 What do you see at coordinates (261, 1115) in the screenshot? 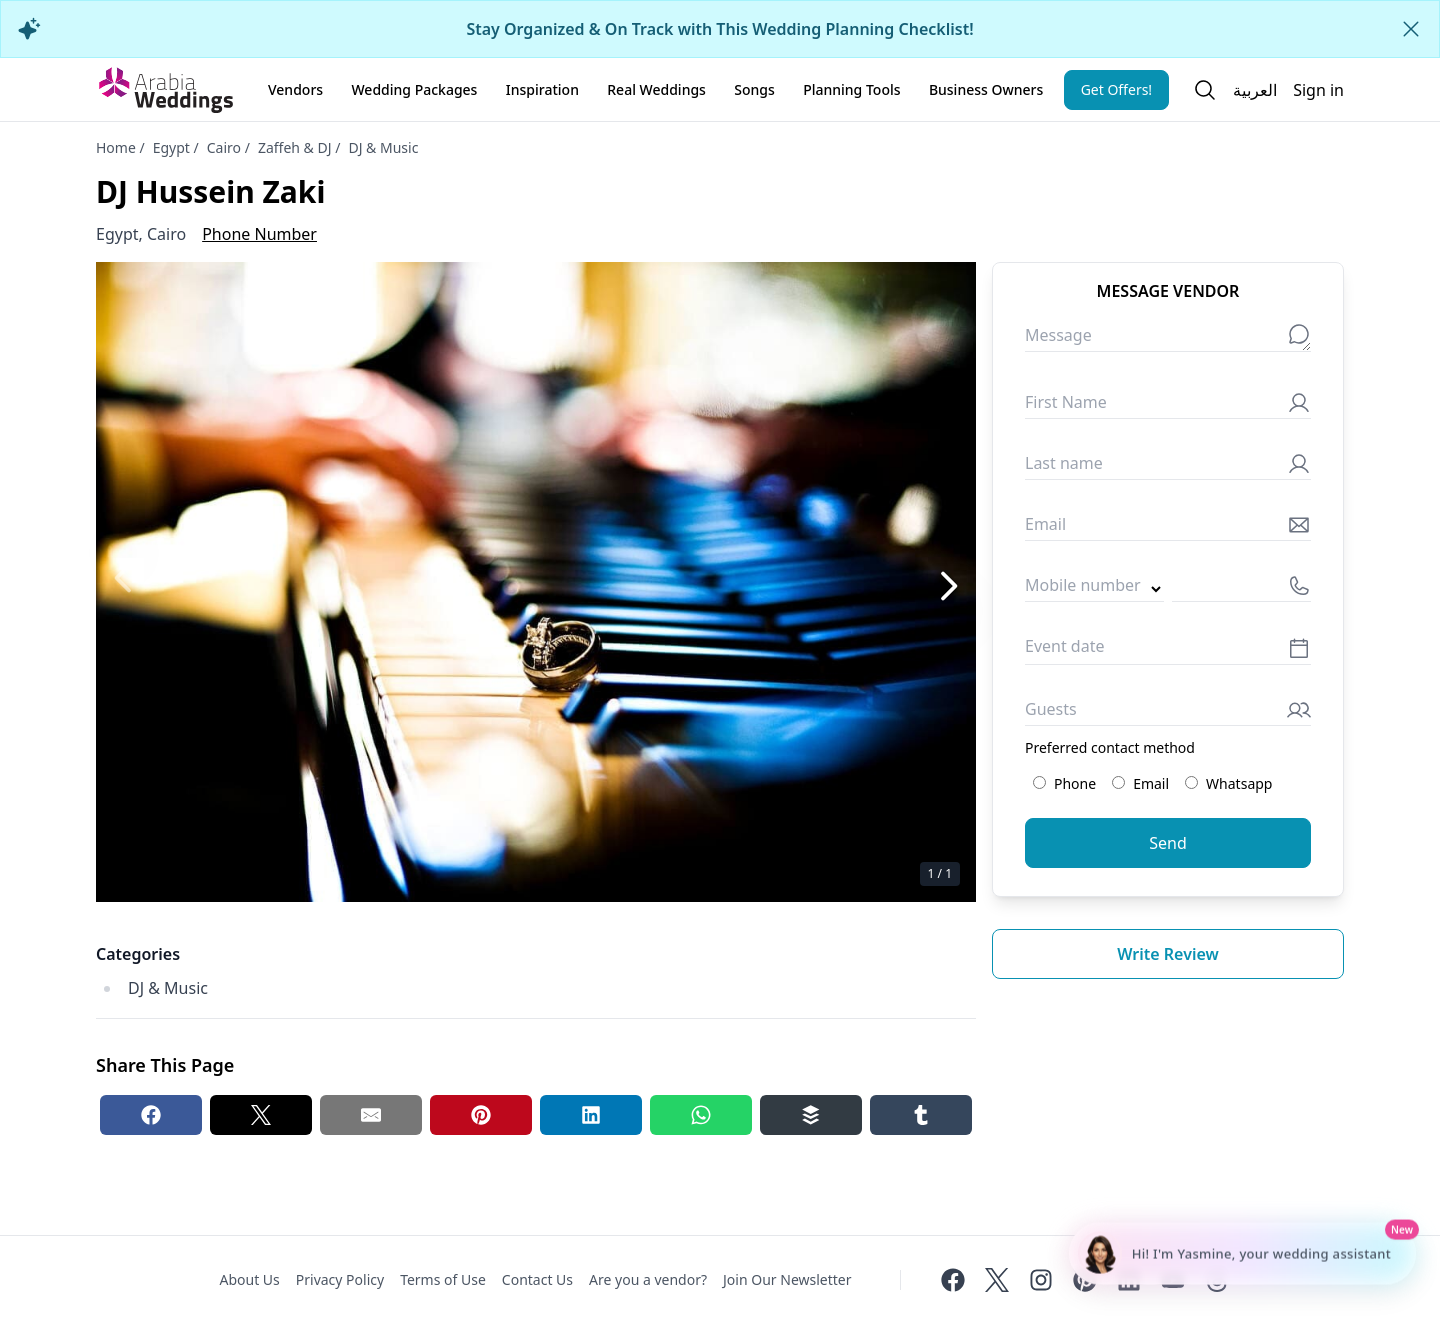
I see `[Twitter share button]` at bounding box center [261, 1115].